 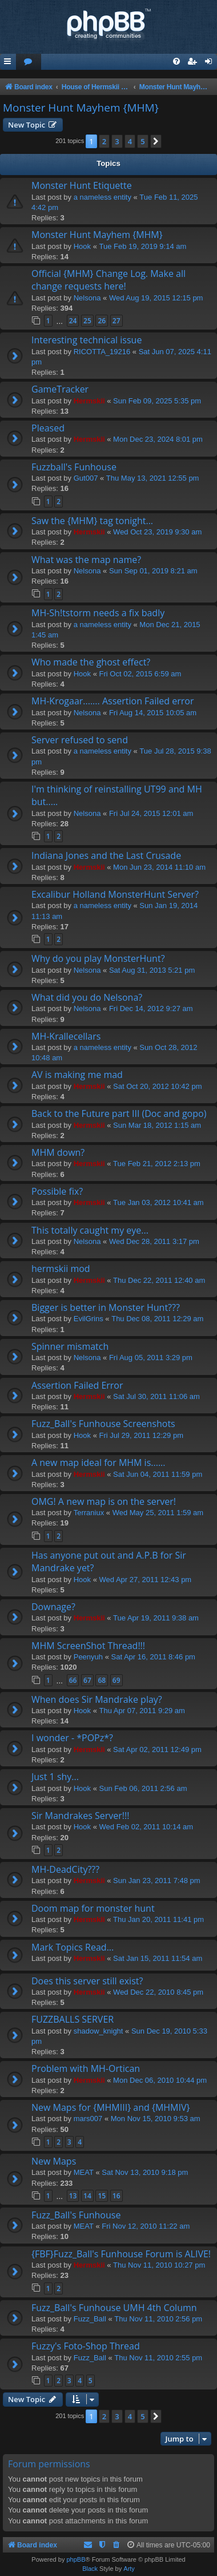 I want to click on Peenyuh, so click(x=88, y=1656).